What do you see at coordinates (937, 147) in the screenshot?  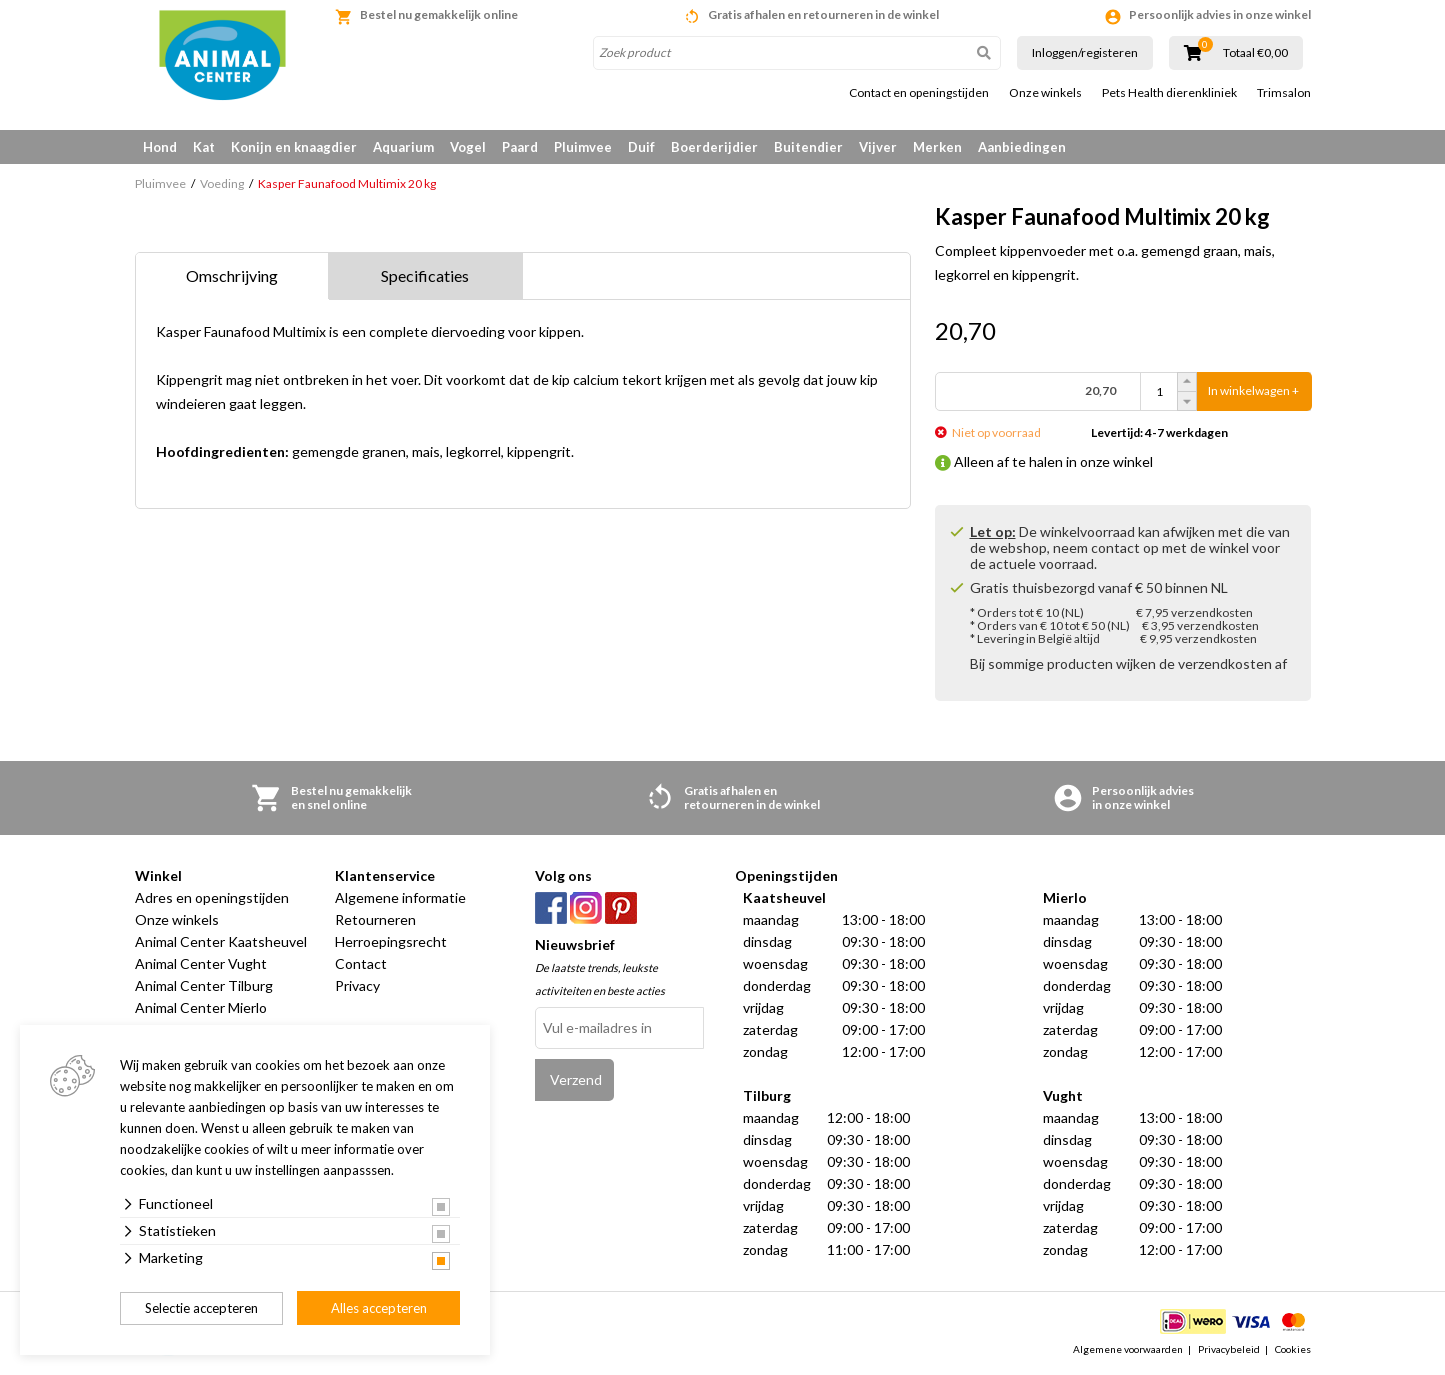 I see `Merken` at bounding box center [937, 147].